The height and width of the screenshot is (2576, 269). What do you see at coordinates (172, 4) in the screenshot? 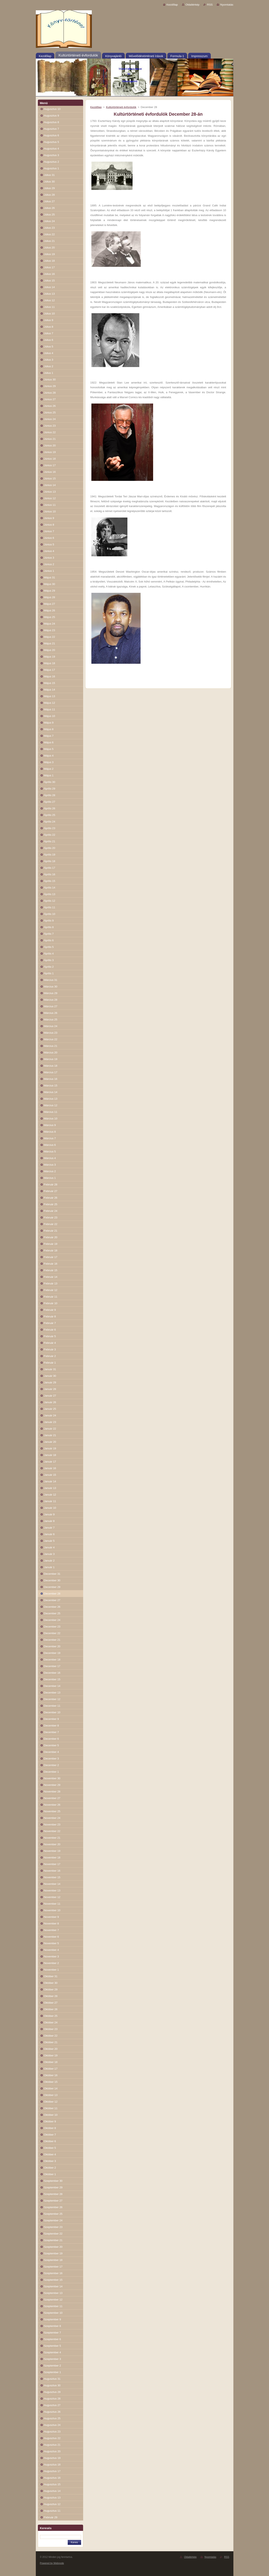
I see `Kezdőlap` at bounding box center [172, 4].